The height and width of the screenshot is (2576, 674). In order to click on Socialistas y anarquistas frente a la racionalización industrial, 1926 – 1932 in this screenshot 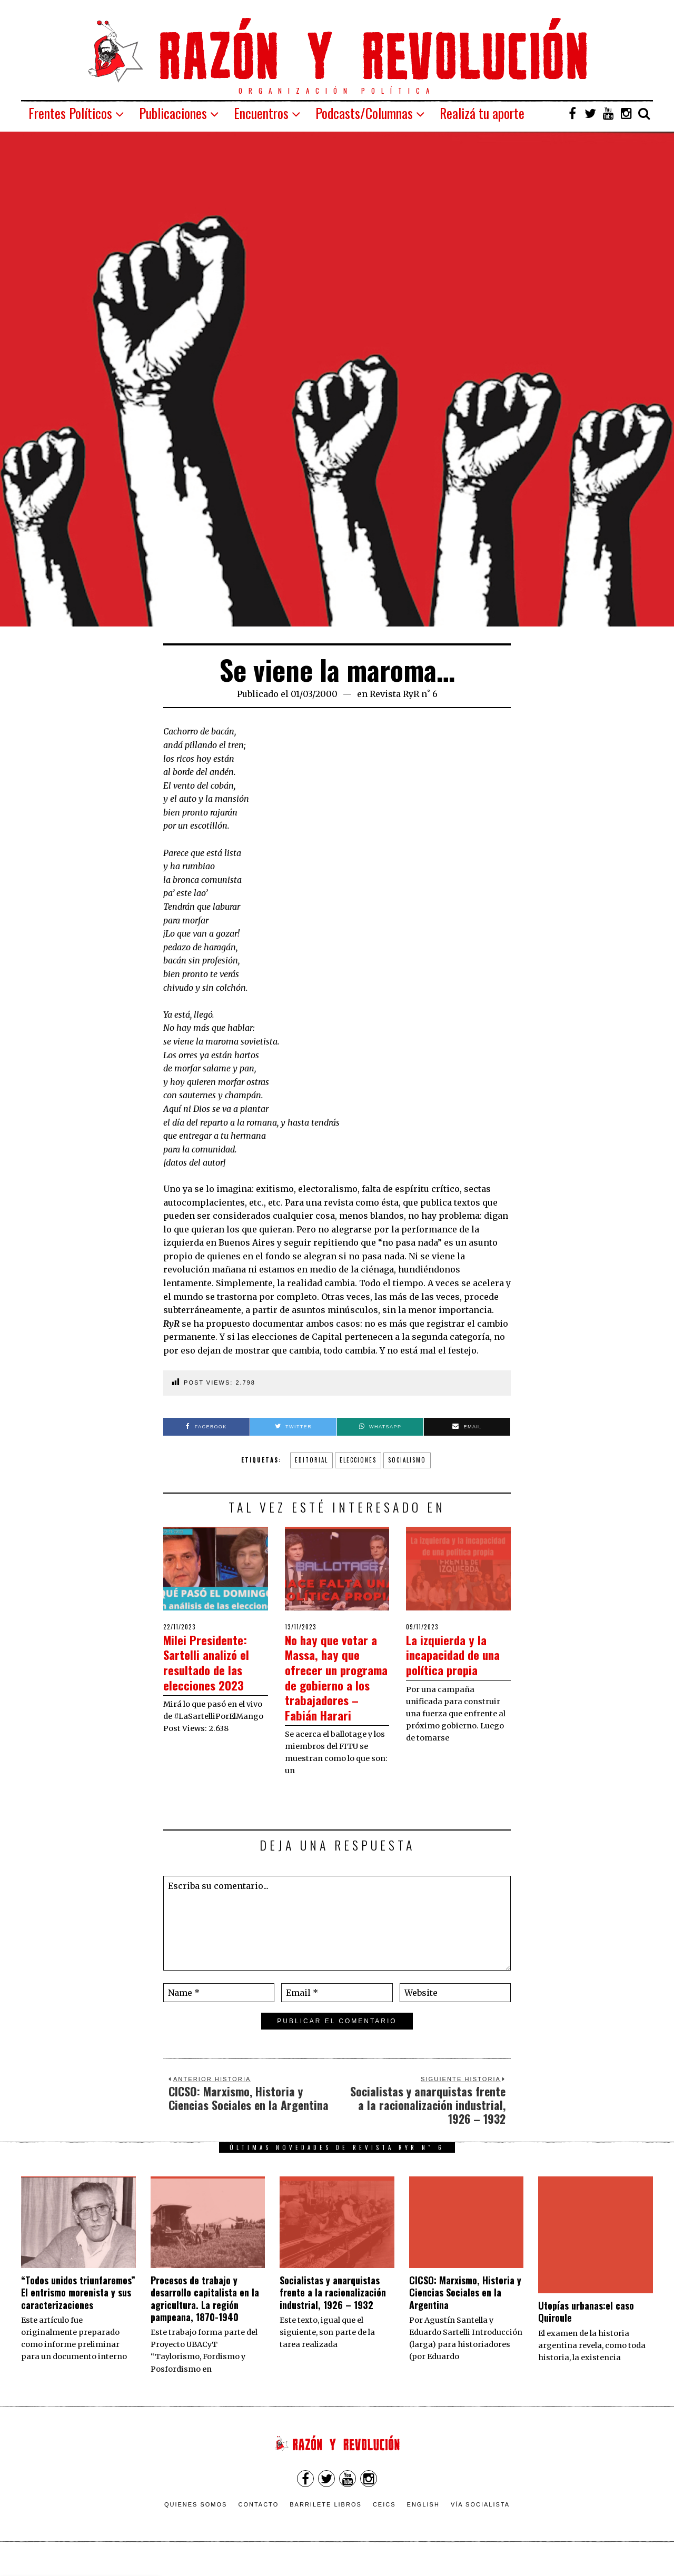, I will do `click(333, 2307)`.